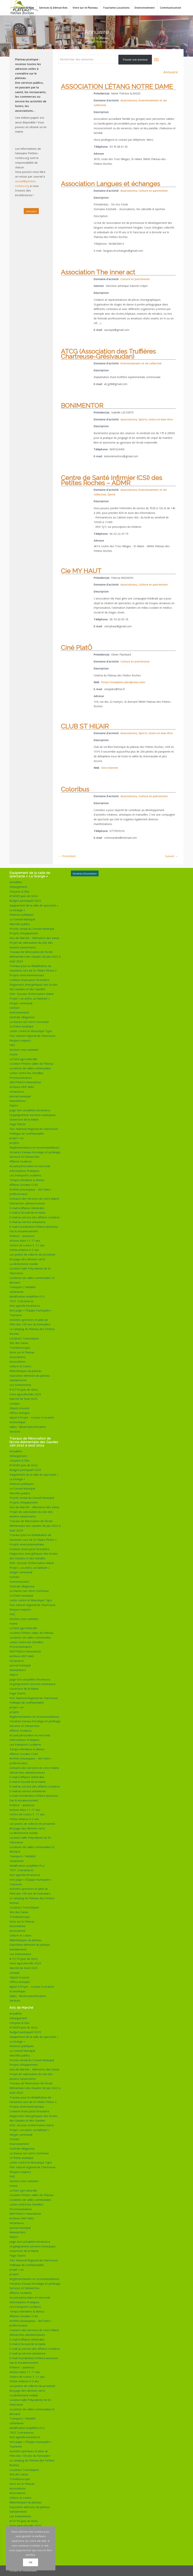 The width and height of the screenshot is (193, 2576). I want to click on Trombinoscope, so click(19, 1347).